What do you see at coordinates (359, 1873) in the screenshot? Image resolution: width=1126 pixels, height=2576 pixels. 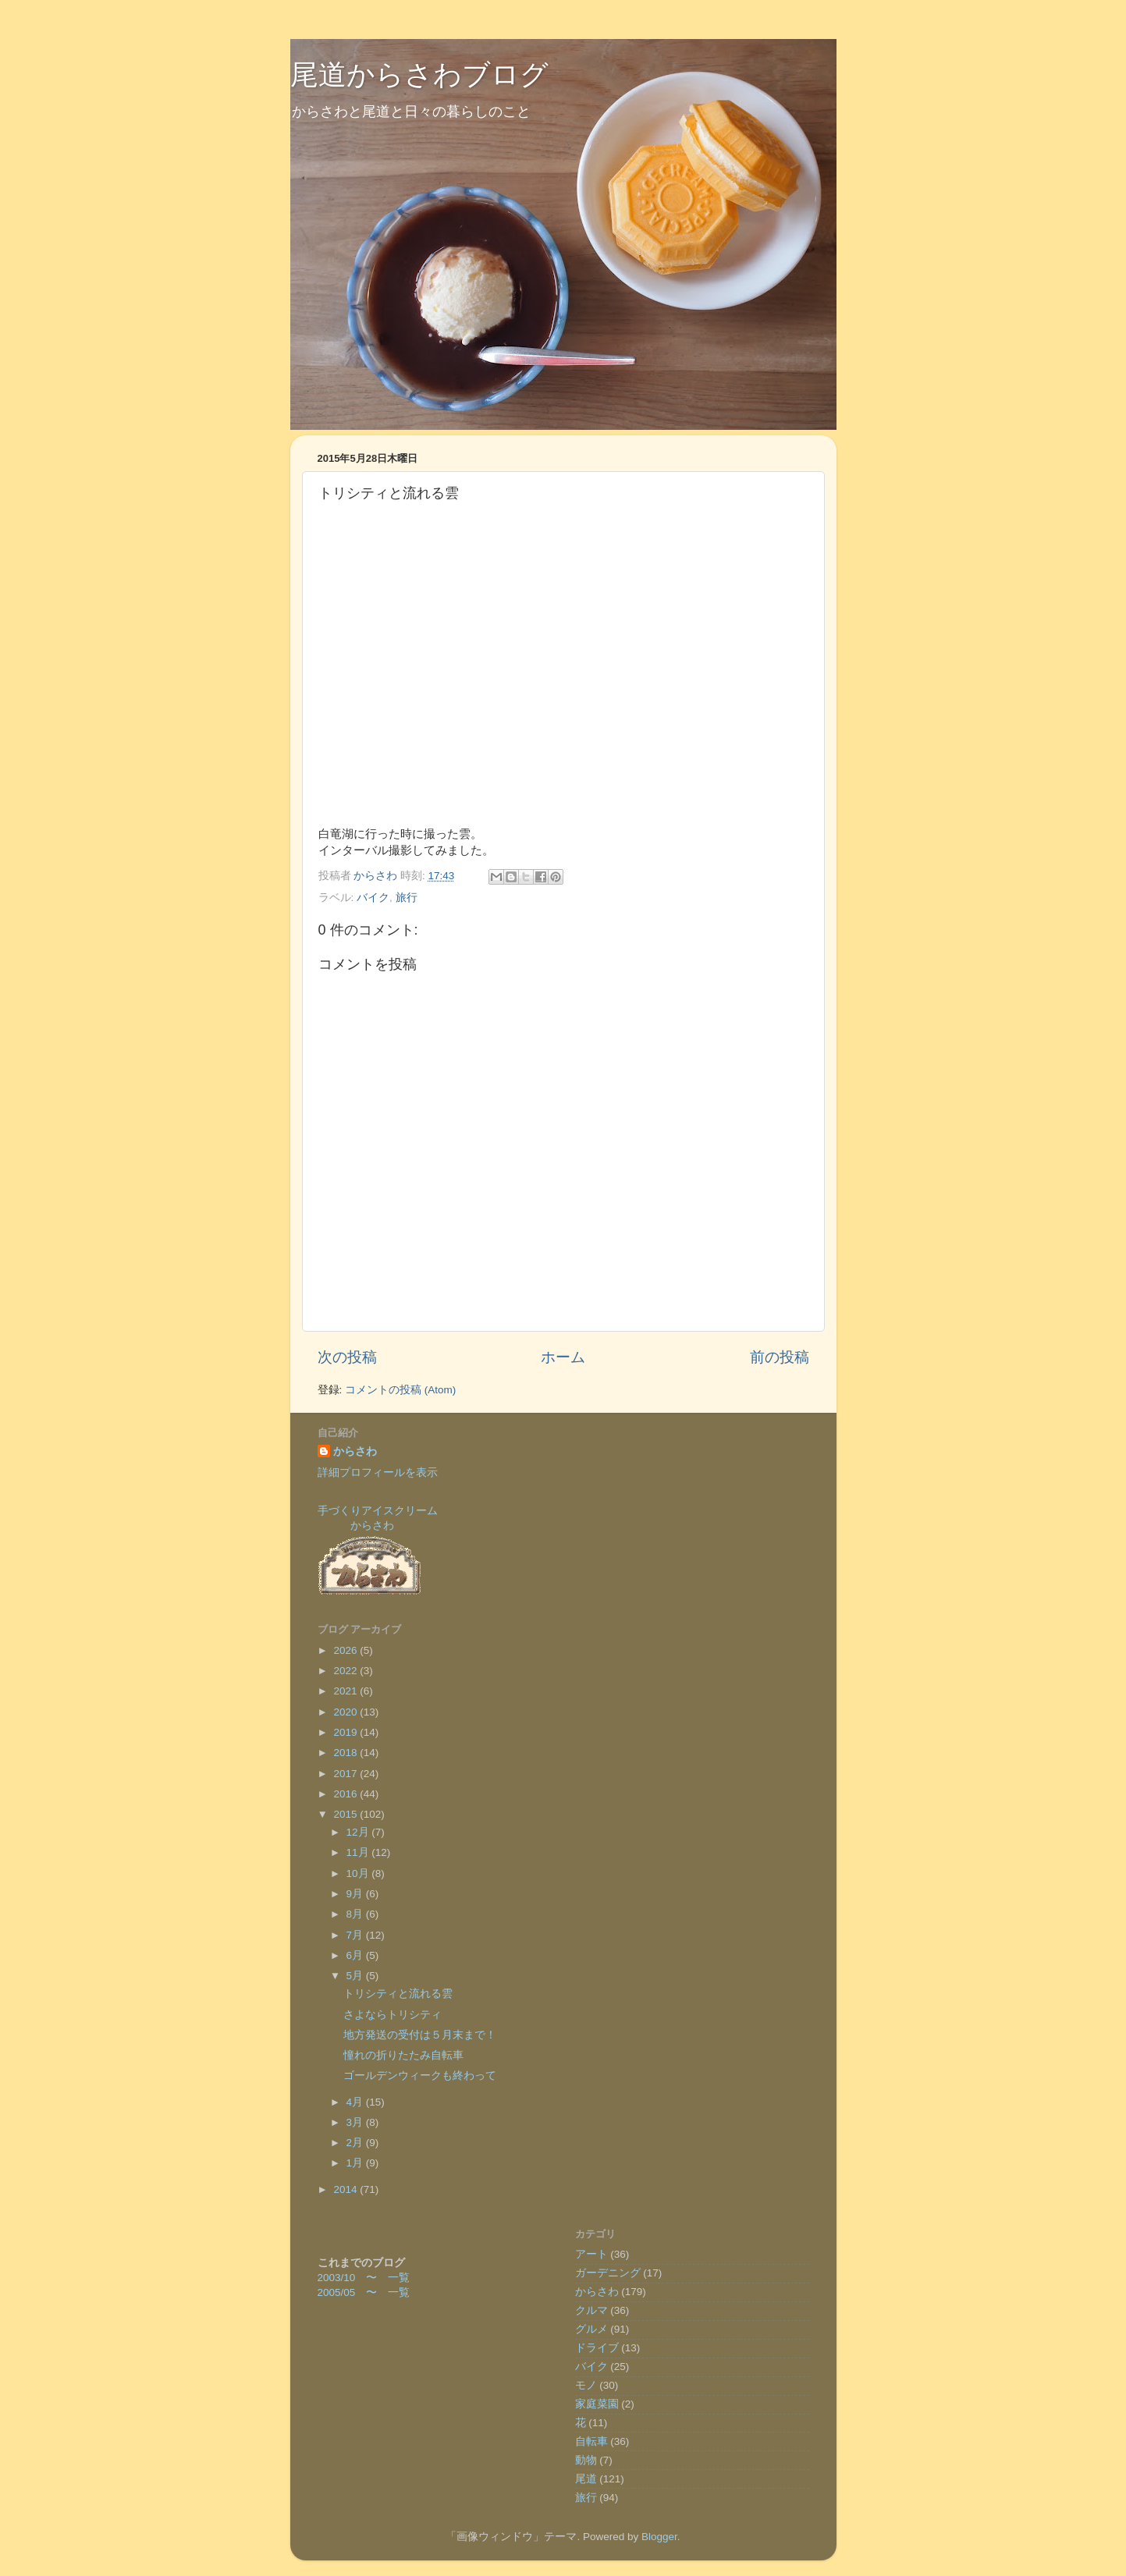 I see `10月` at bounding box center [359, 1873].